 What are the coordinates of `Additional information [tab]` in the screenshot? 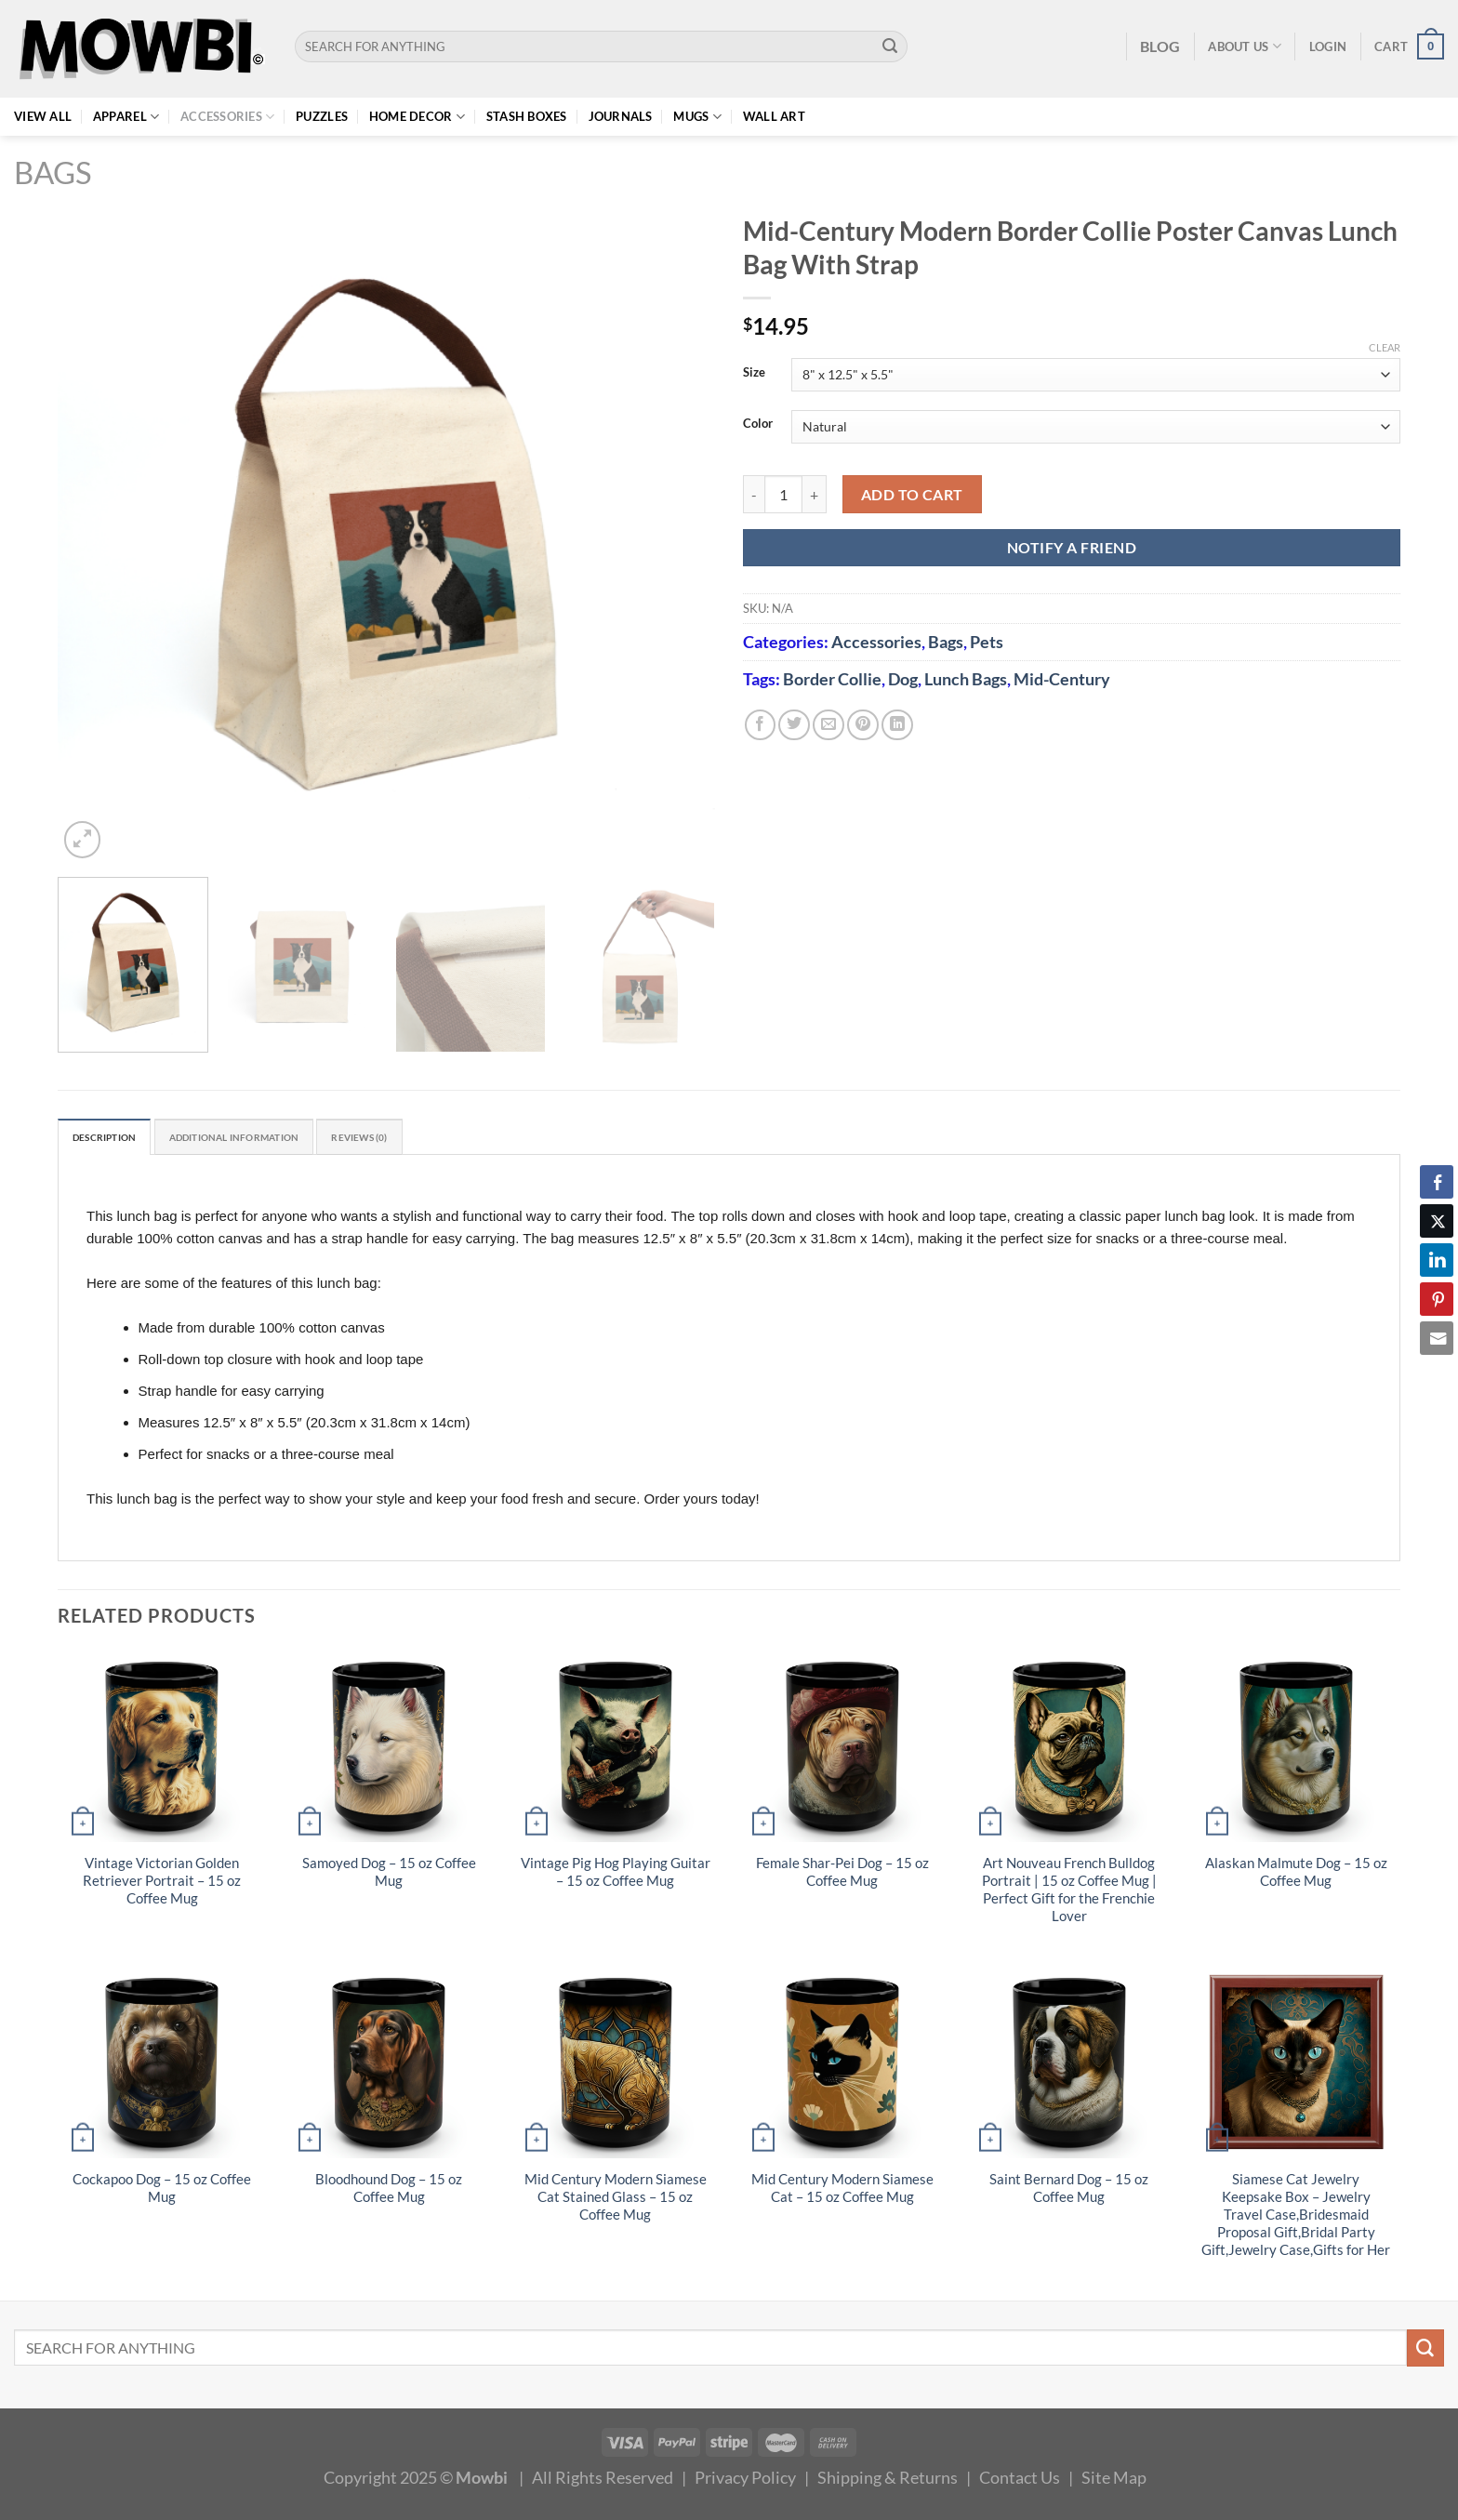 It's located at (272, 1139).